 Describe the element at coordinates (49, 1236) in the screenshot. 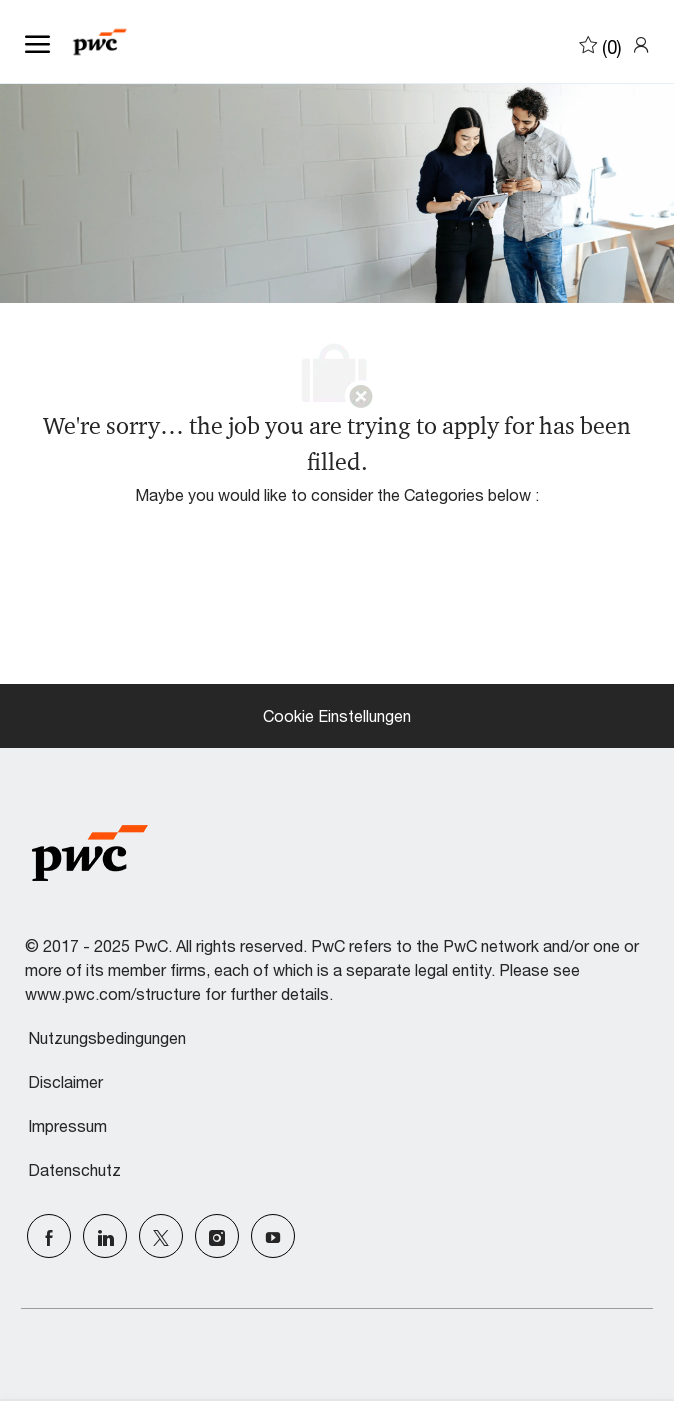

I see `[facebook]` at that location.